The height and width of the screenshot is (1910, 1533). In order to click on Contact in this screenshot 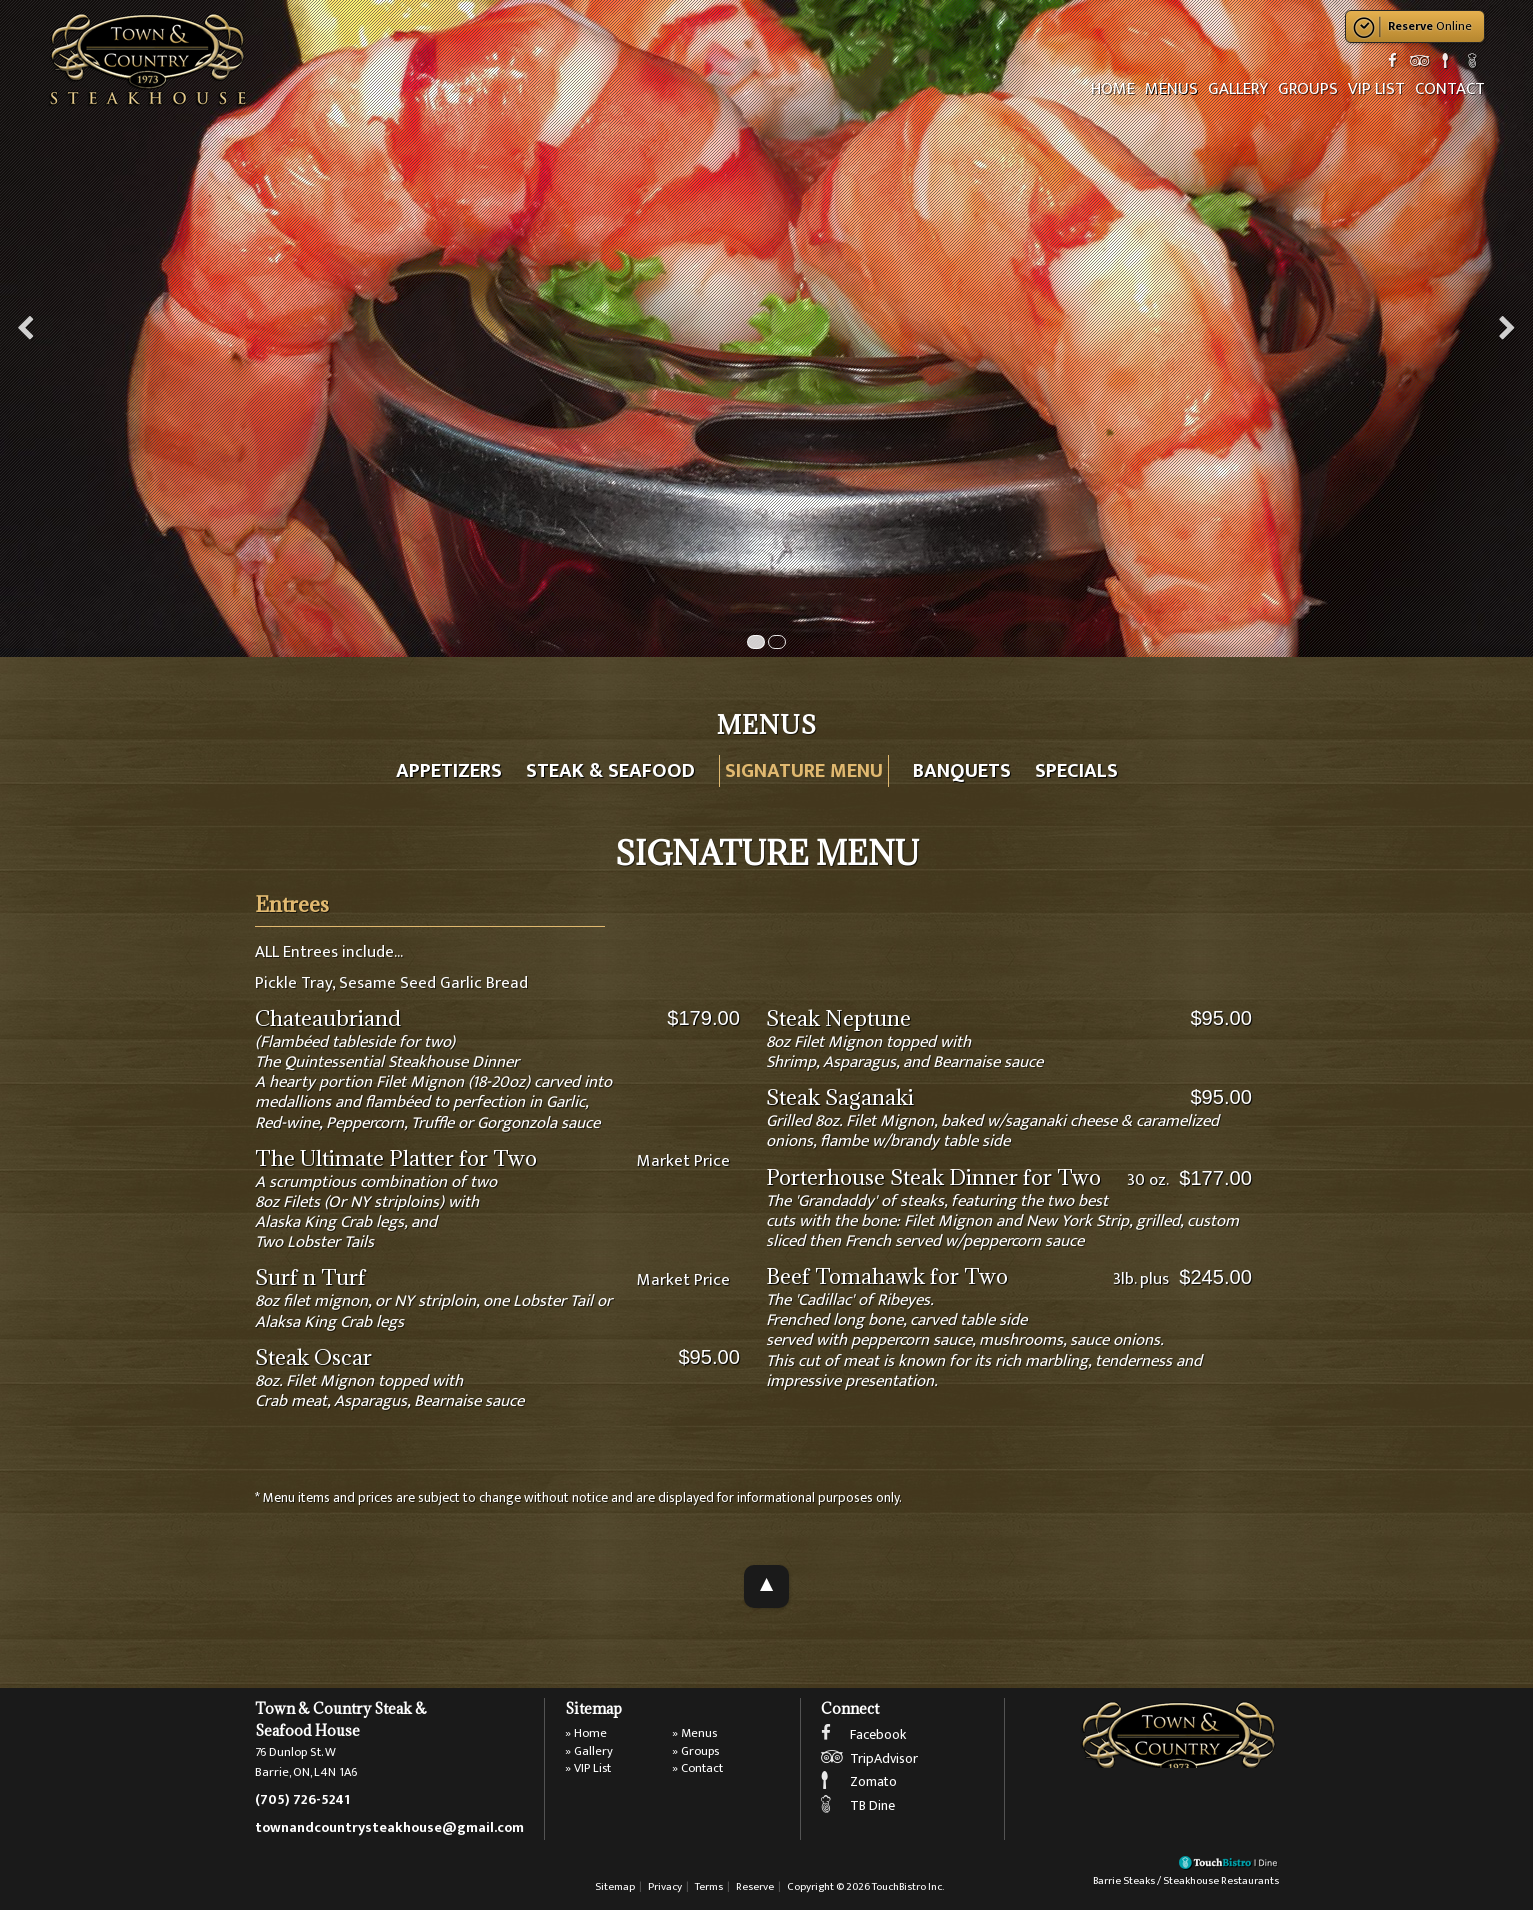, I will do `click(1450, 89)`.